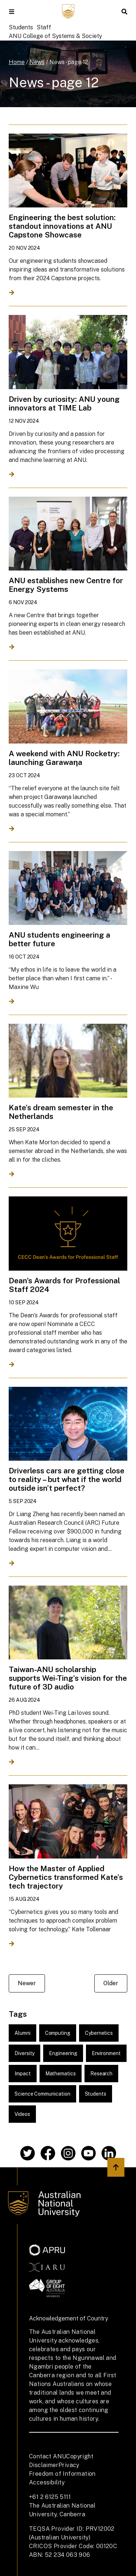  Describe the element at coordinates (22, 2114) in the screenshot. I see `Videos` at that location.